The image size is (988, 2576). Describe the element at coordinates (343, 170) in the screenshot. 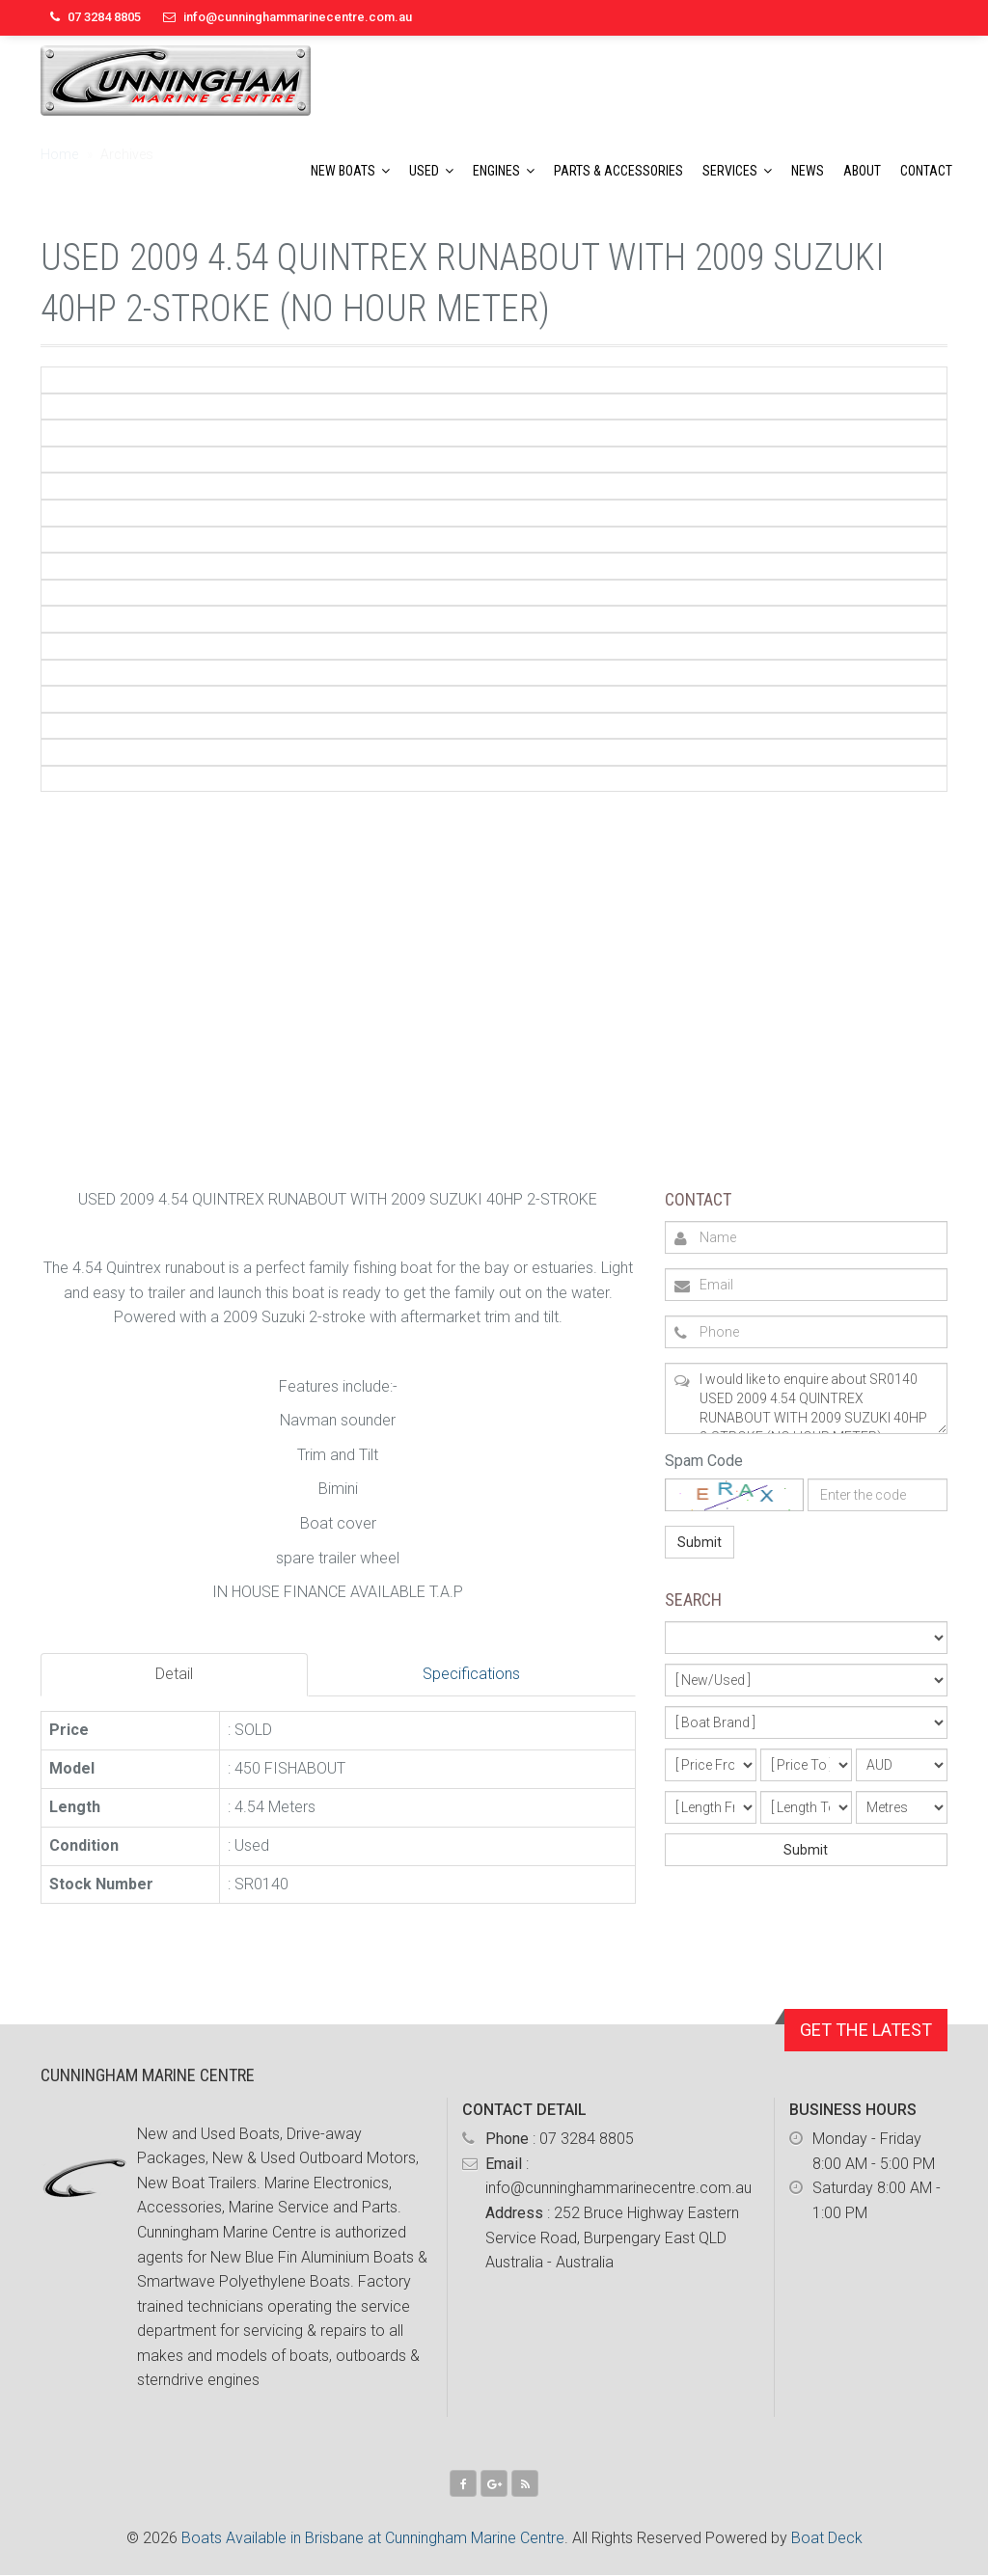

I see `New Boats` at that location.